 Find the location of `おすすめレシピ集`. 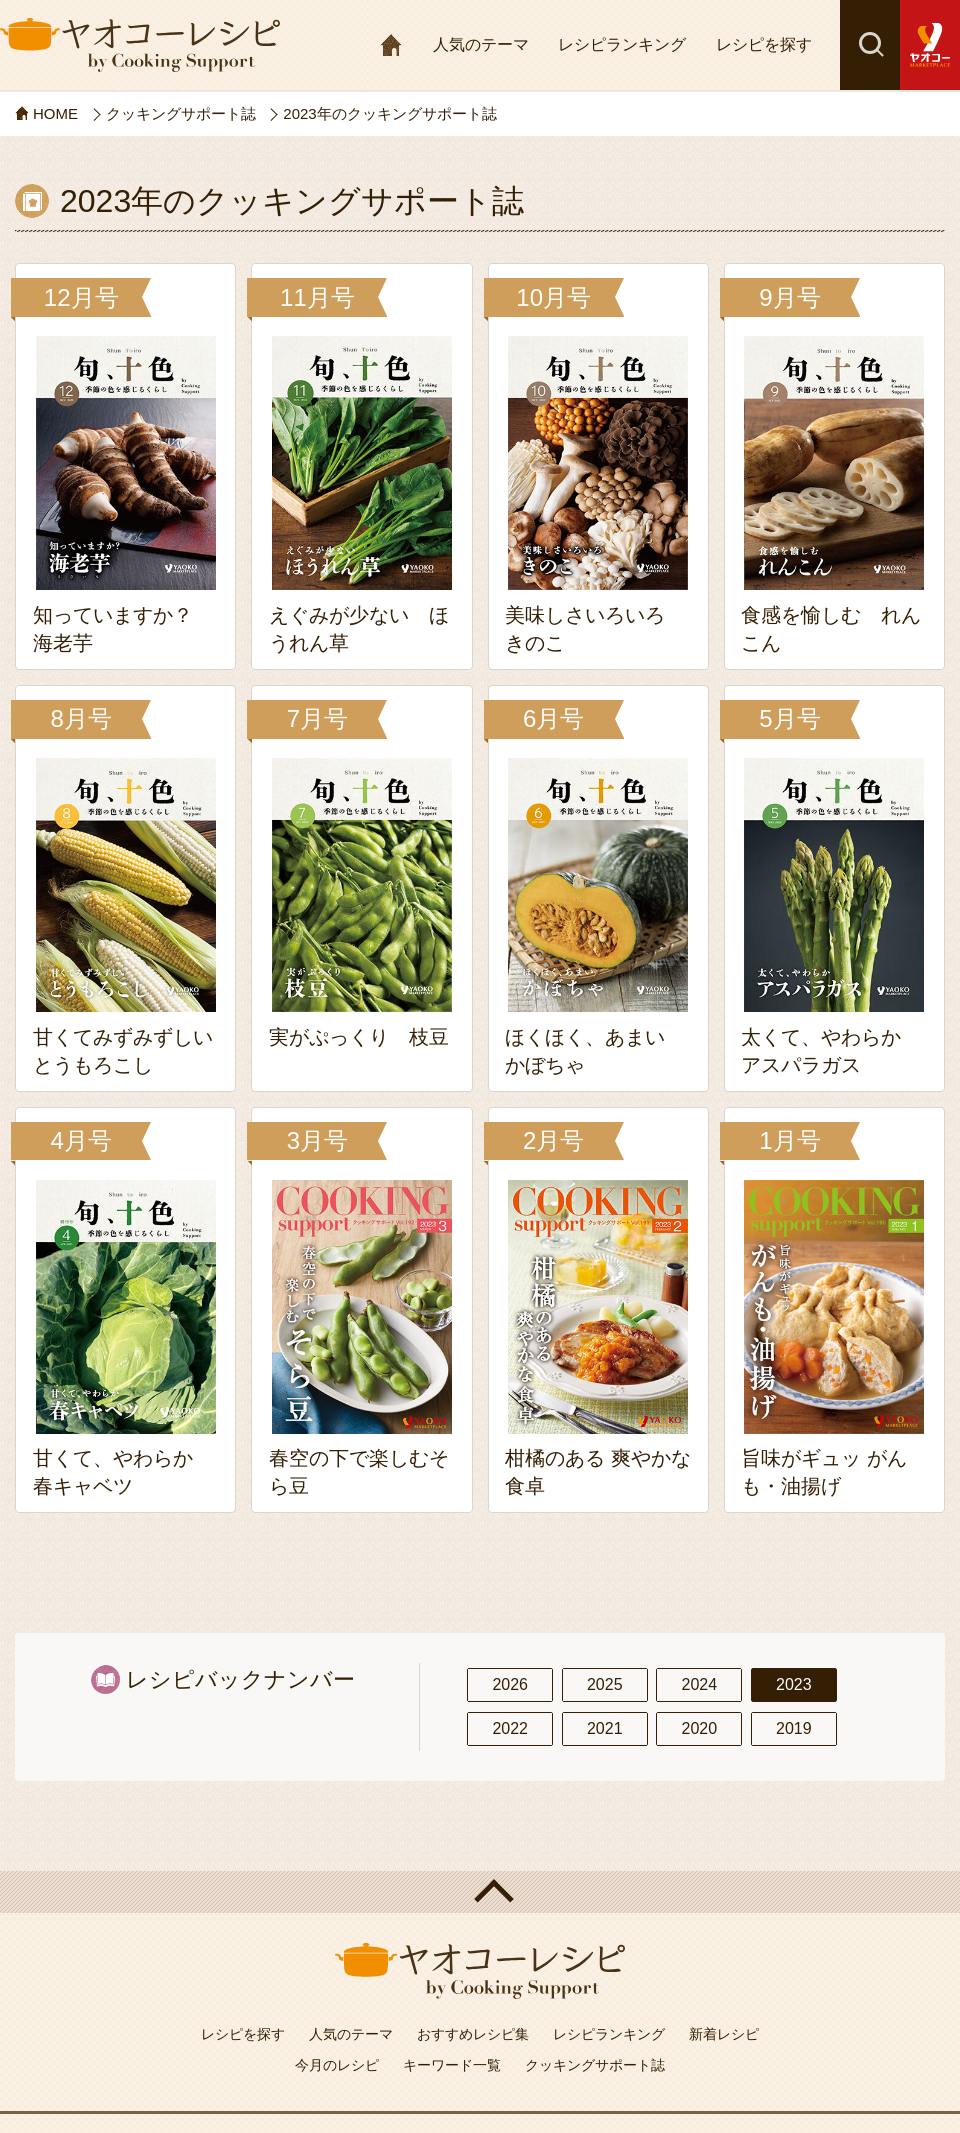

おすすめレシピ集 is located at coordinates (473, 2034).